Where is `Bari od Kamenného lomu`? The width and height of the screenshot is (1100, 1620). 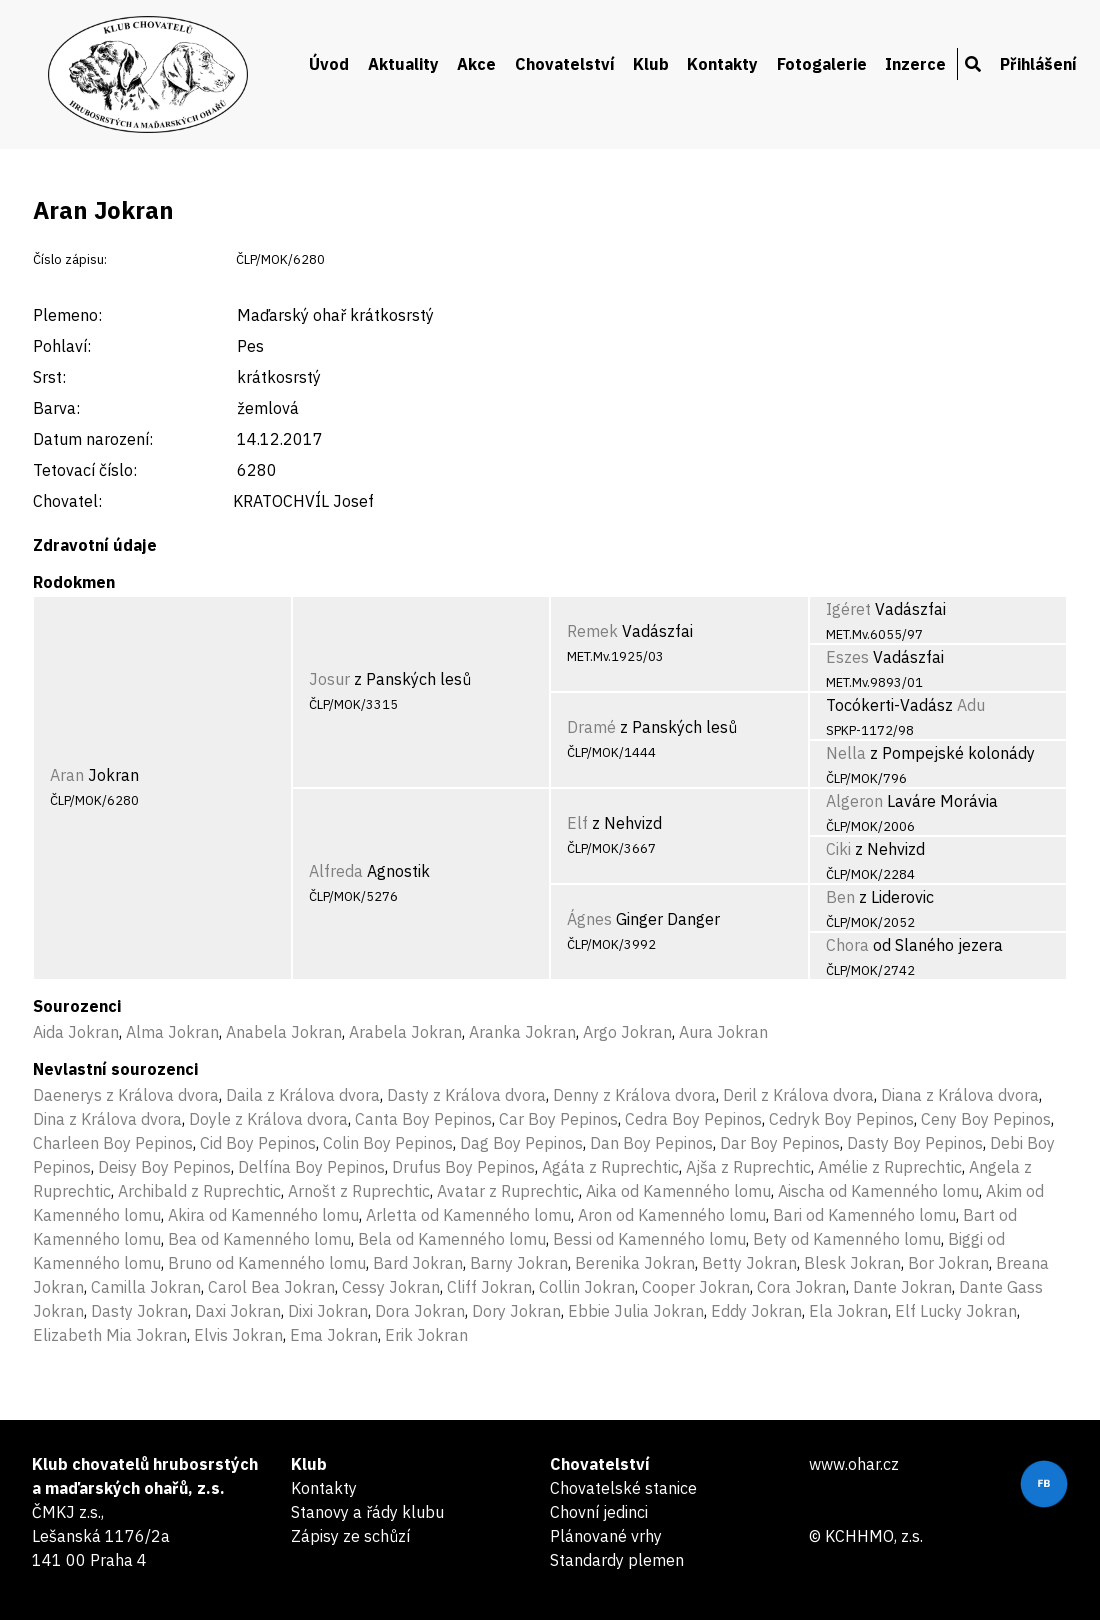
Bari od Kamenného lomu is located at coordinates (864, 1215).